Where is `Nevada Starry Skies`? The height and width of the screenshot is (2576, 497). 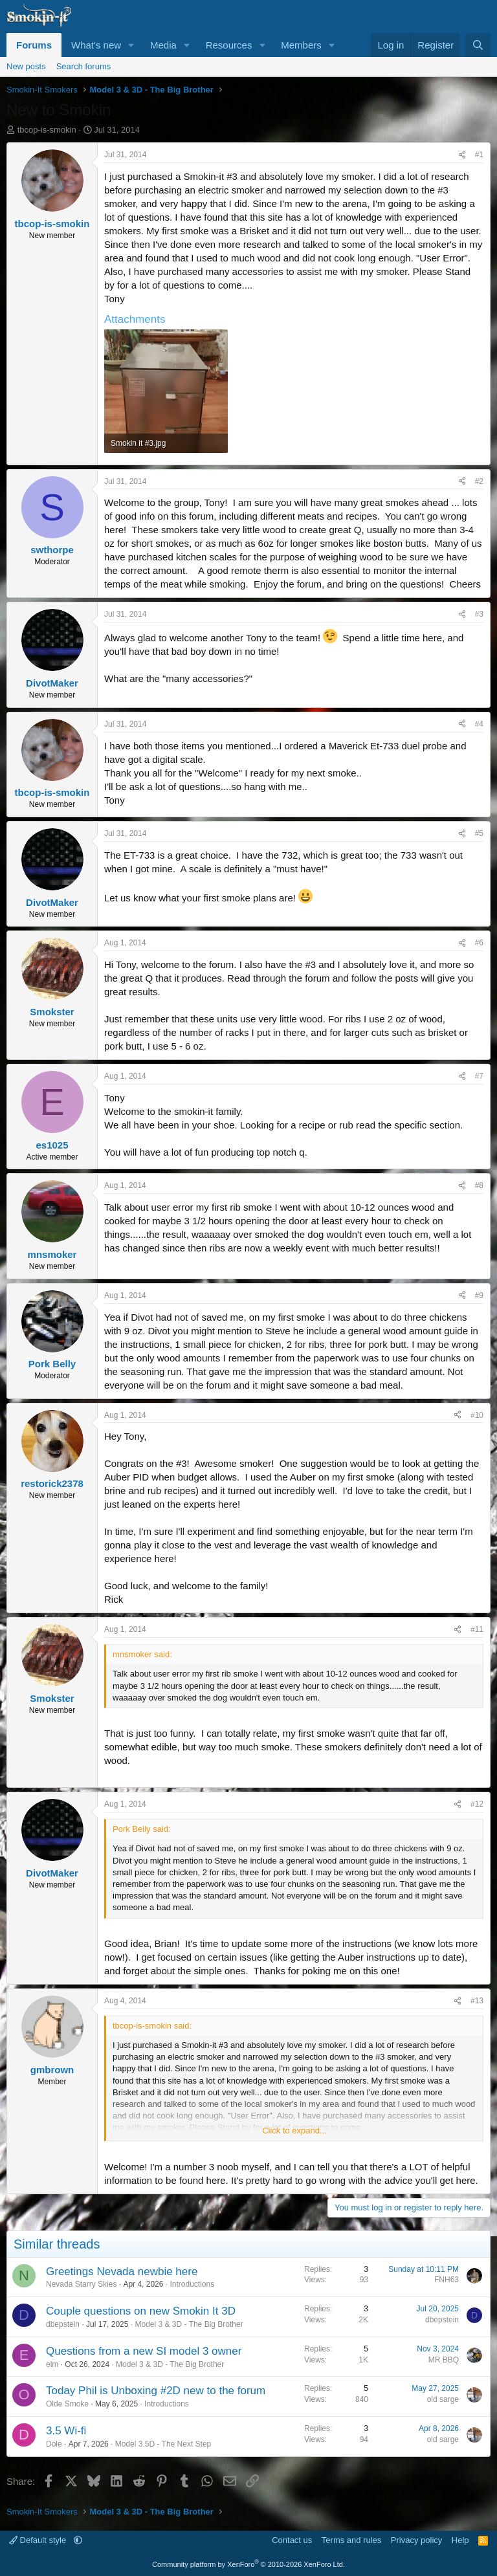
Nevada Starry Skies is located at coordinates (81, 2284).